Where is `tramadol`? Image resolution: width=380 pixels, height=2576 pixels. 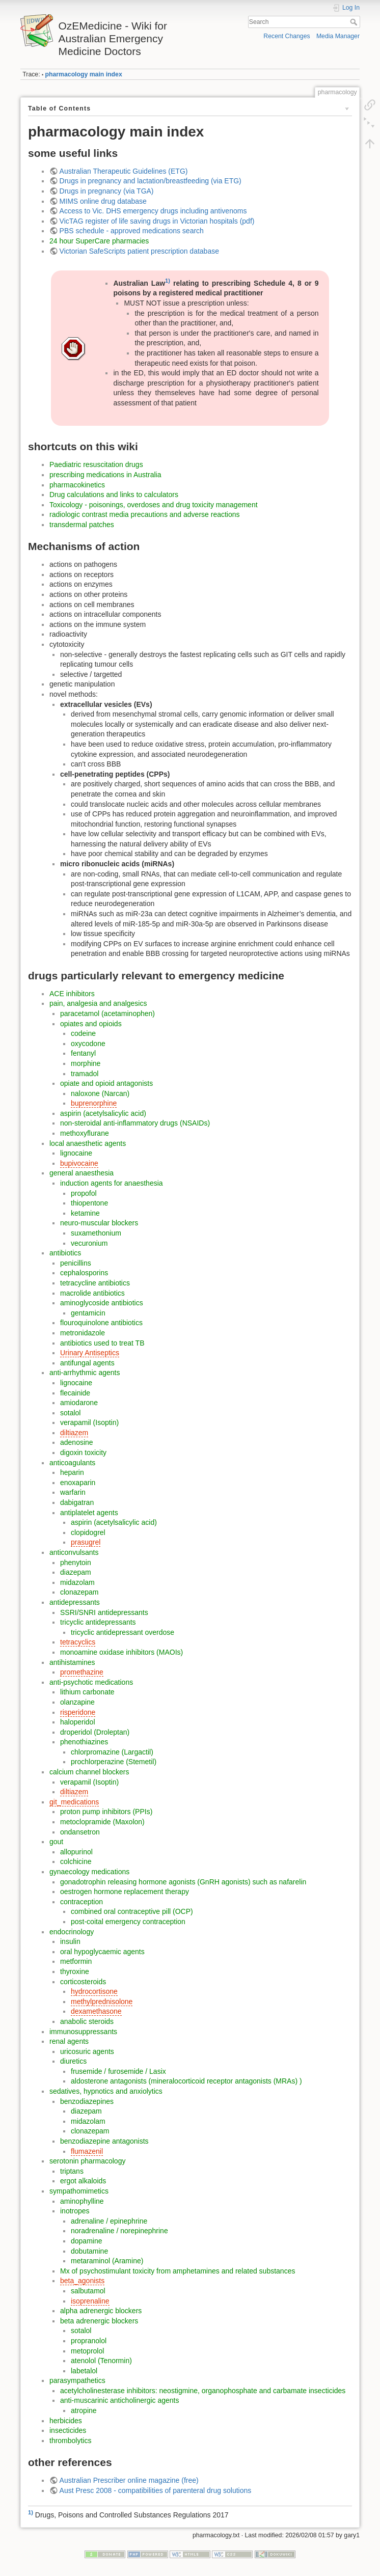
tramadol is located at coordinates (84, 1074).